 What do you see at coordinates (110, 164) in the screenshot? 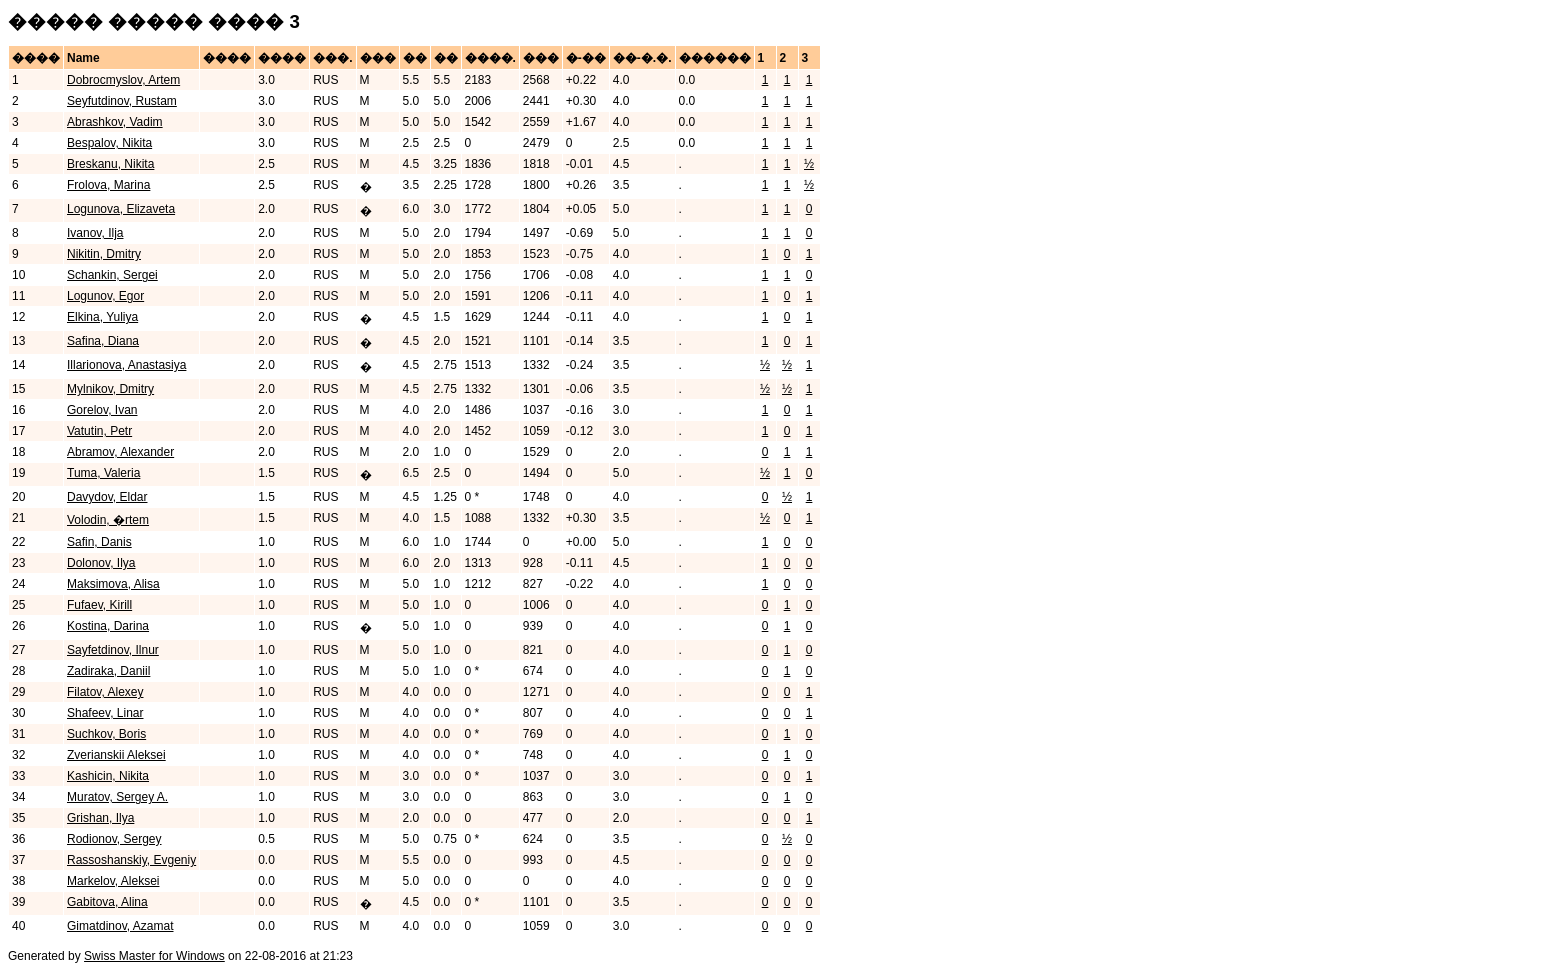
I see `Breskanu, Nikita` at bounding box center [110, 164].